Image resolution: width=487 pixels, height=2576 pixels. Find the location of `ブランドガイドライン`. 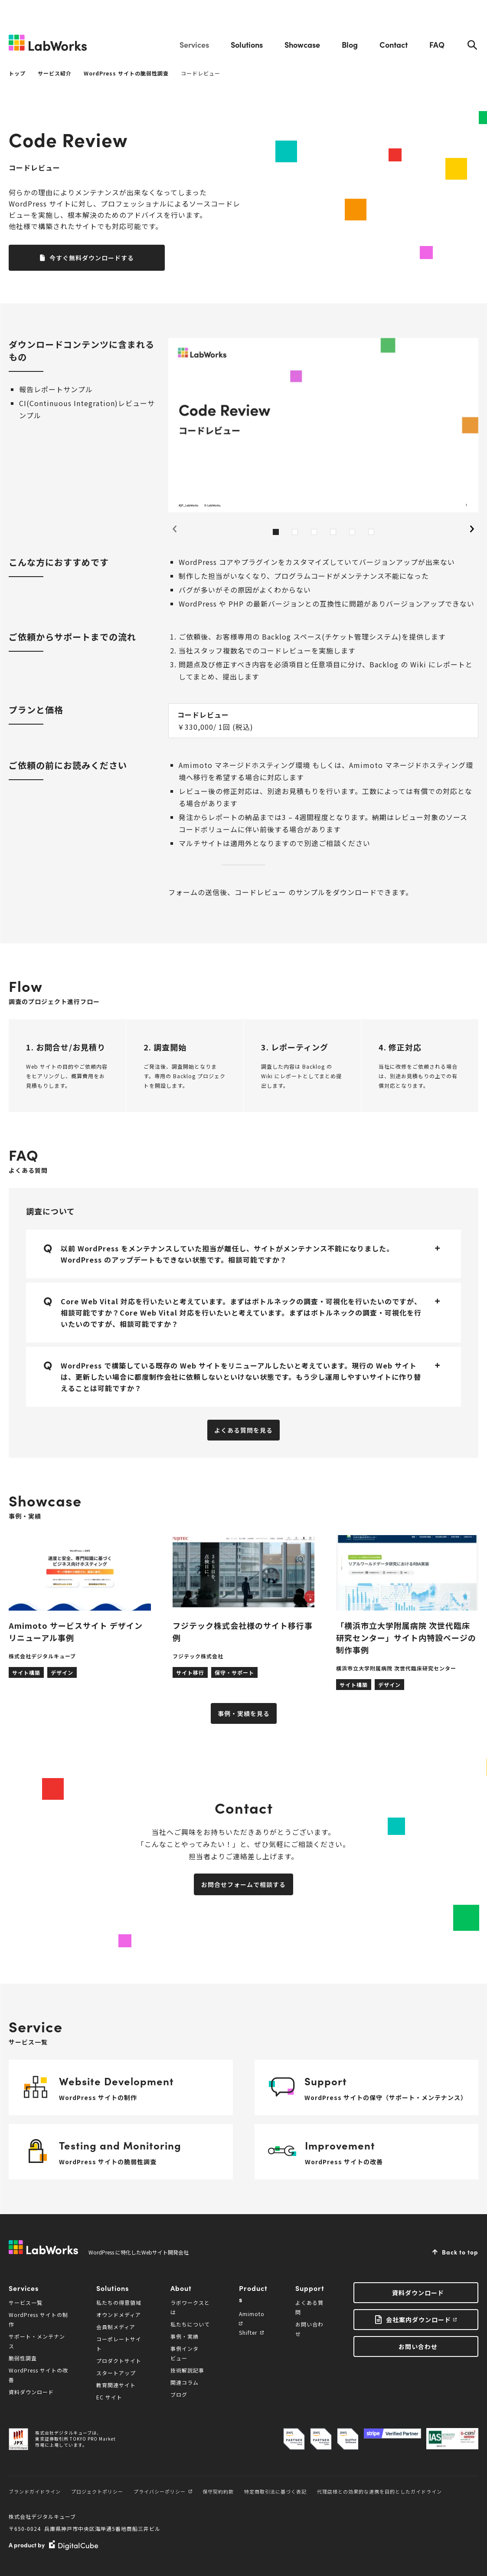

ブランドガイドライン is located at coordinates (35, 2491).